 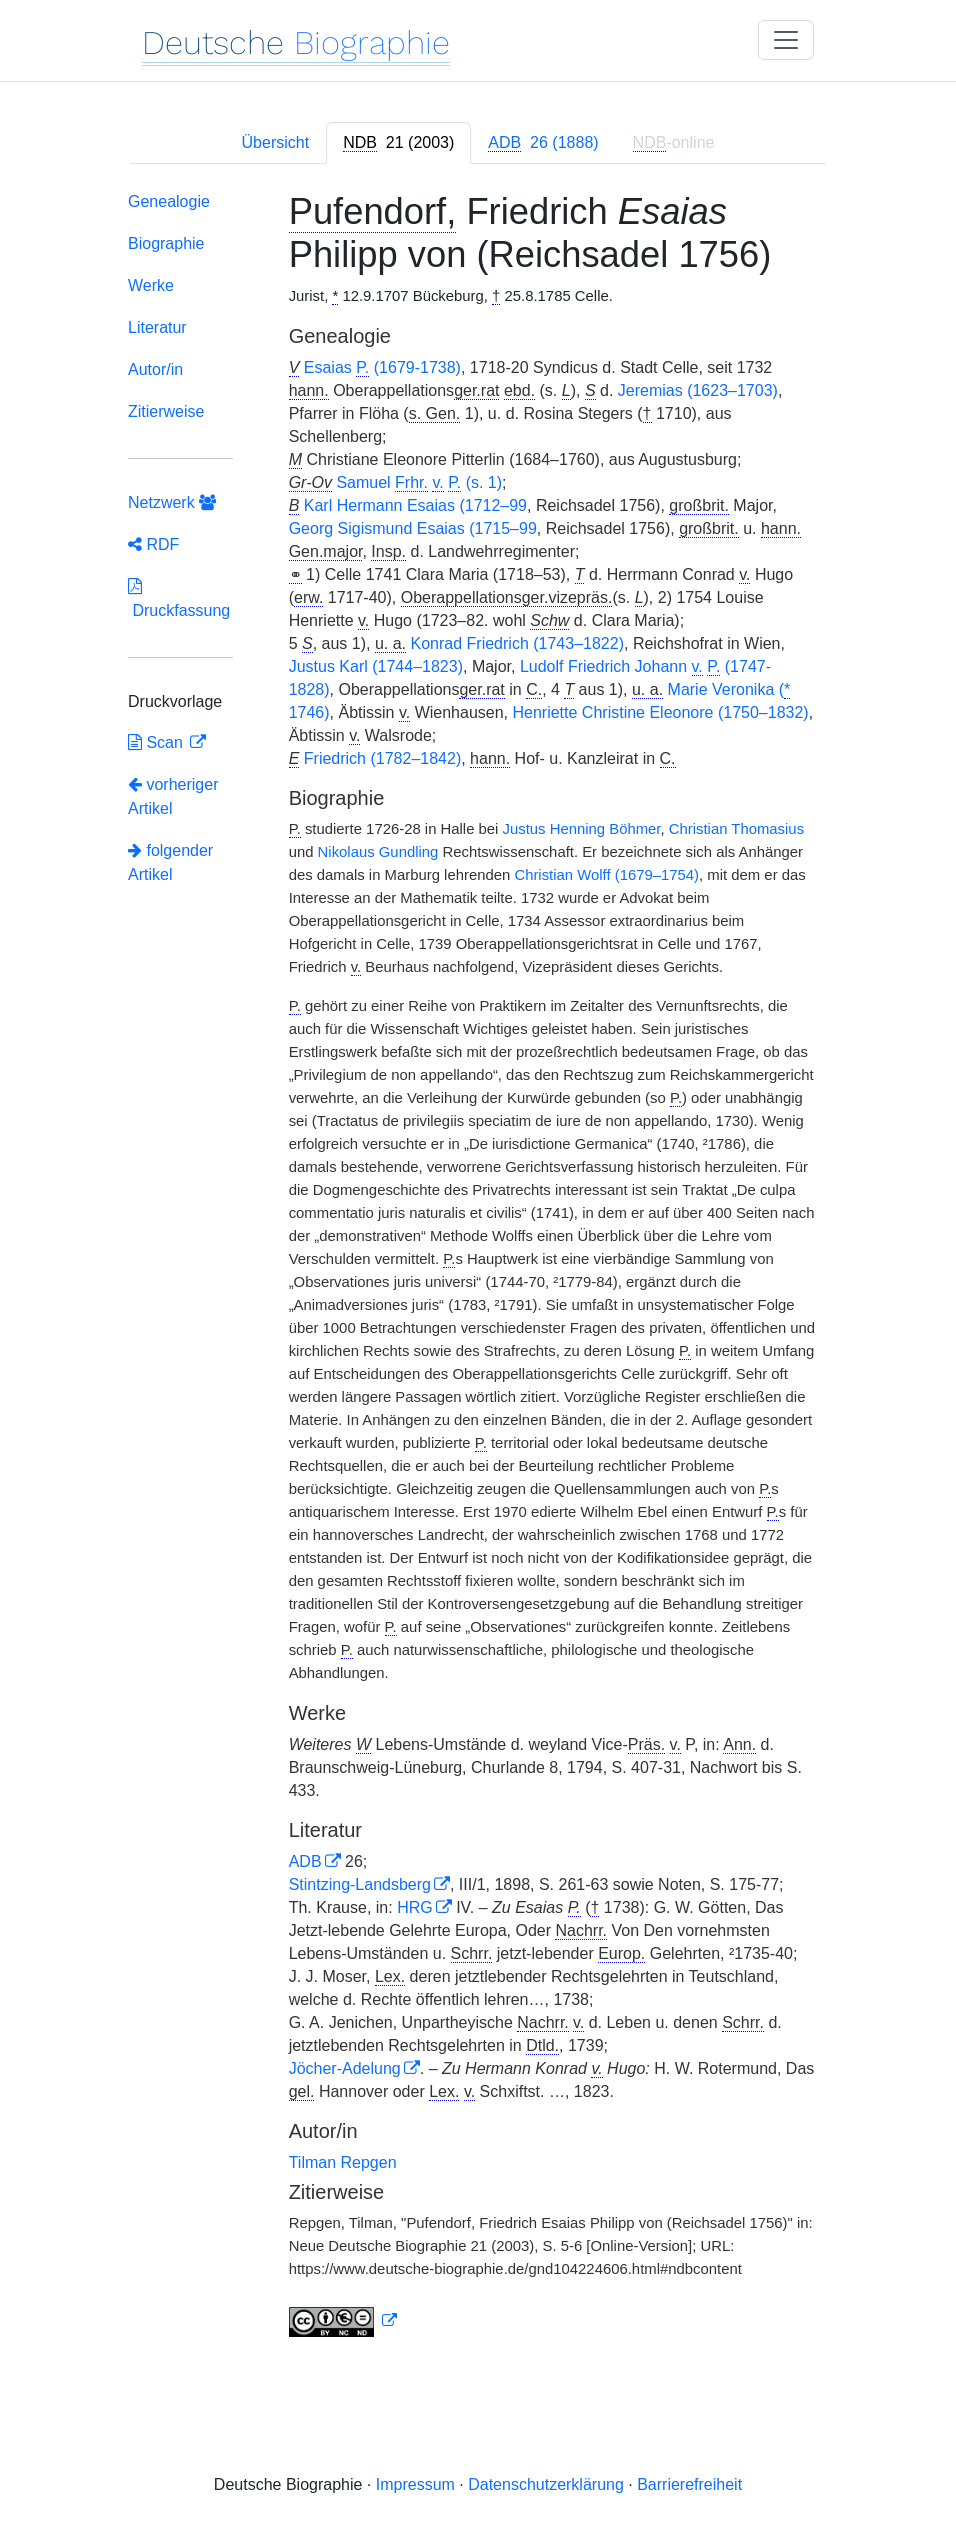 I want to click on Justus Karl (1744–1823), so click(x=376, y=666).